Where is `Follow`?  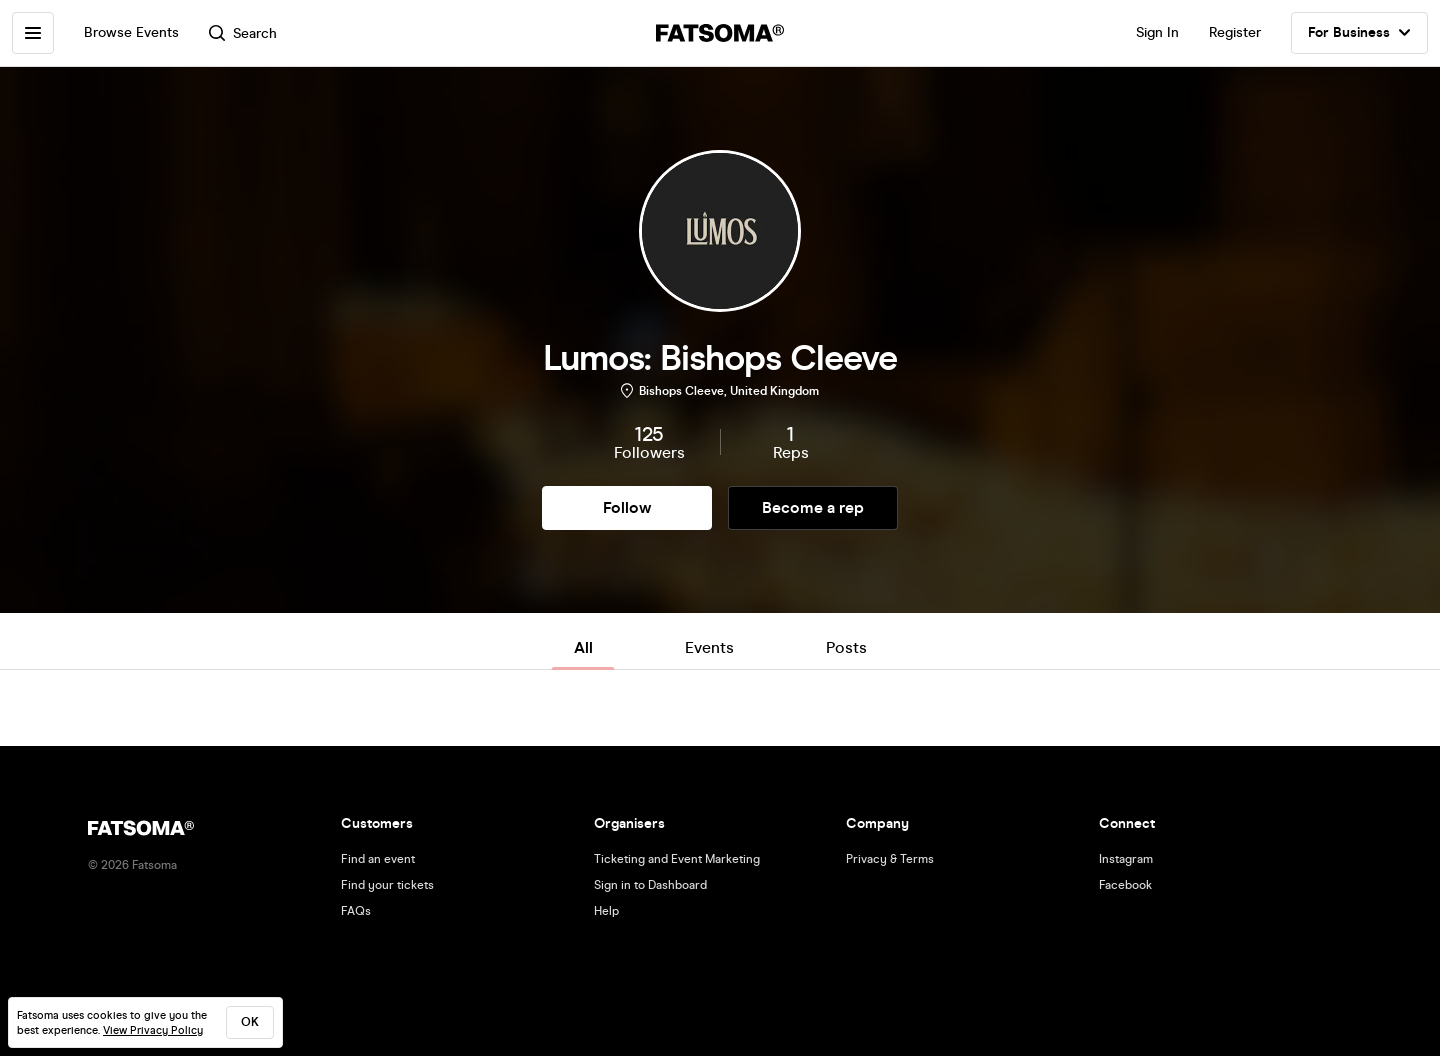 Follow is located at coordinates (627, 507).